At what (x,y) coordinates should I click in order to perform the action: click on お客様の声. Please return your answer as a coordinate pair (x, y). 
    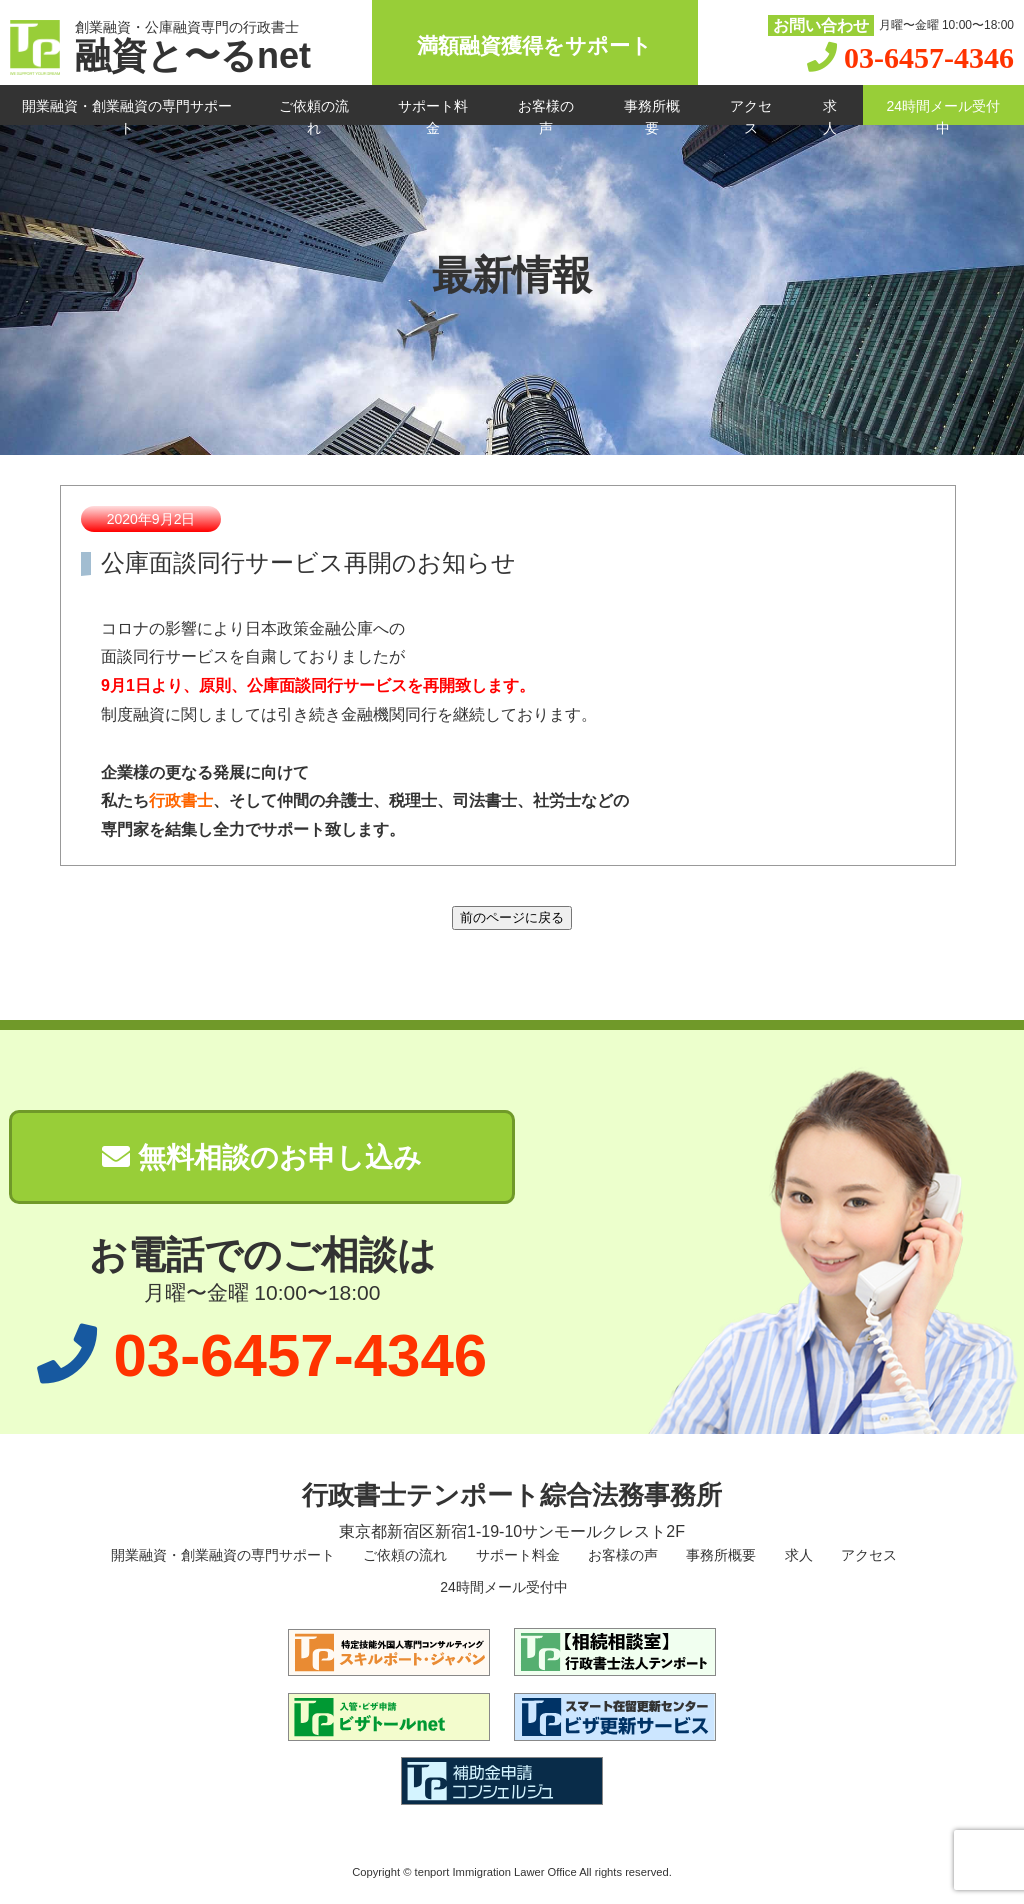
    Looking at the image, I should click on (546, 111).